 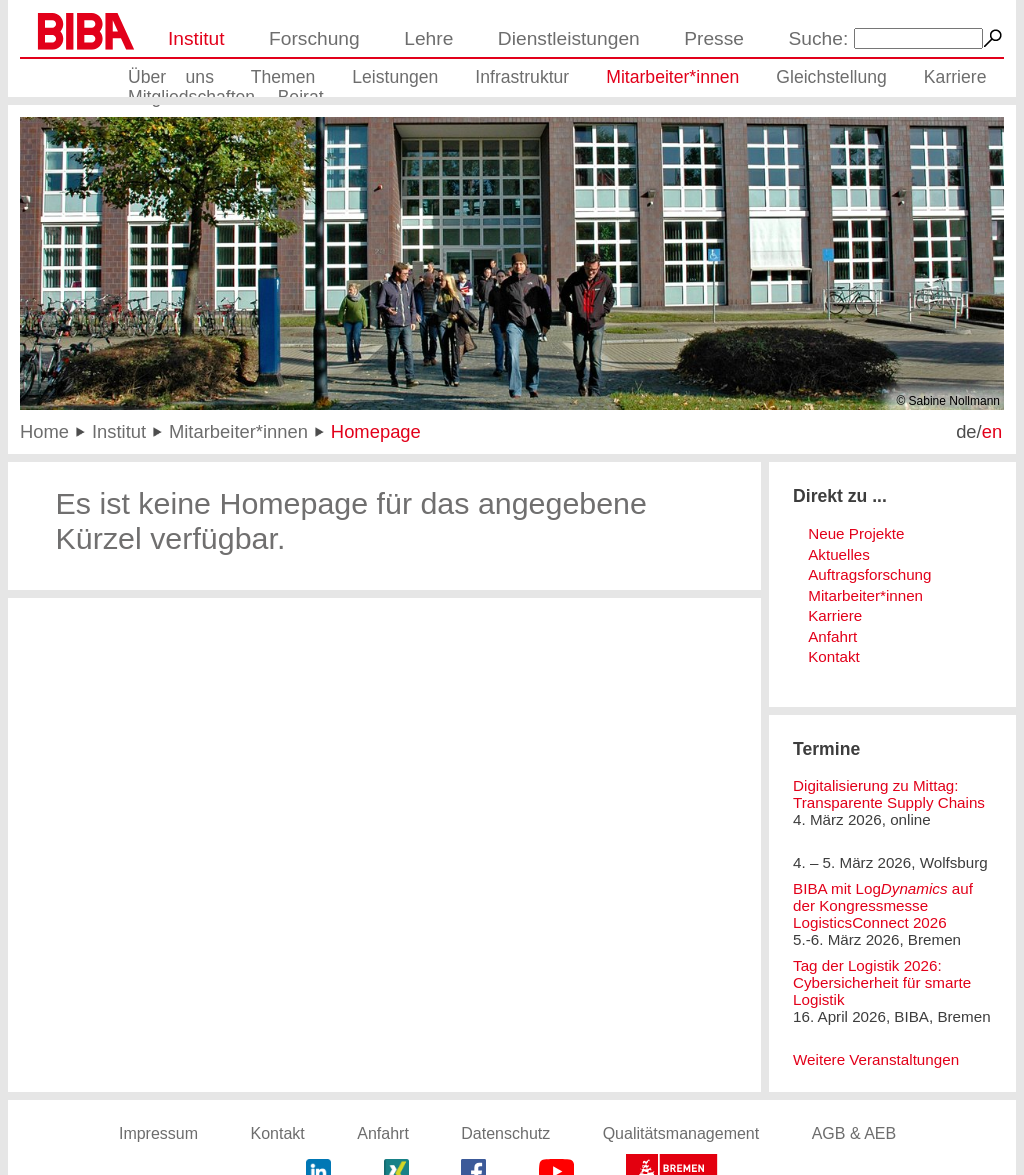 I want to click on Presse, so click(x=714, y=38).